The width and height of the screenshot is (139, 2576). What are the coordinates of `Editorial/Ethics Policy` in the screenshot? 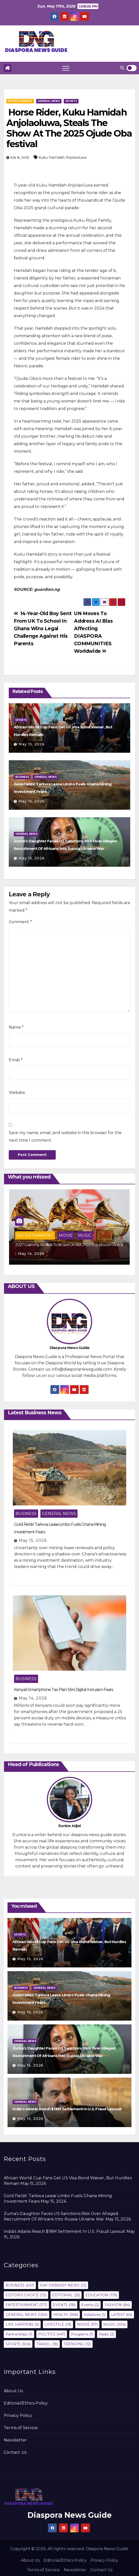 It's located at (26, 2403).